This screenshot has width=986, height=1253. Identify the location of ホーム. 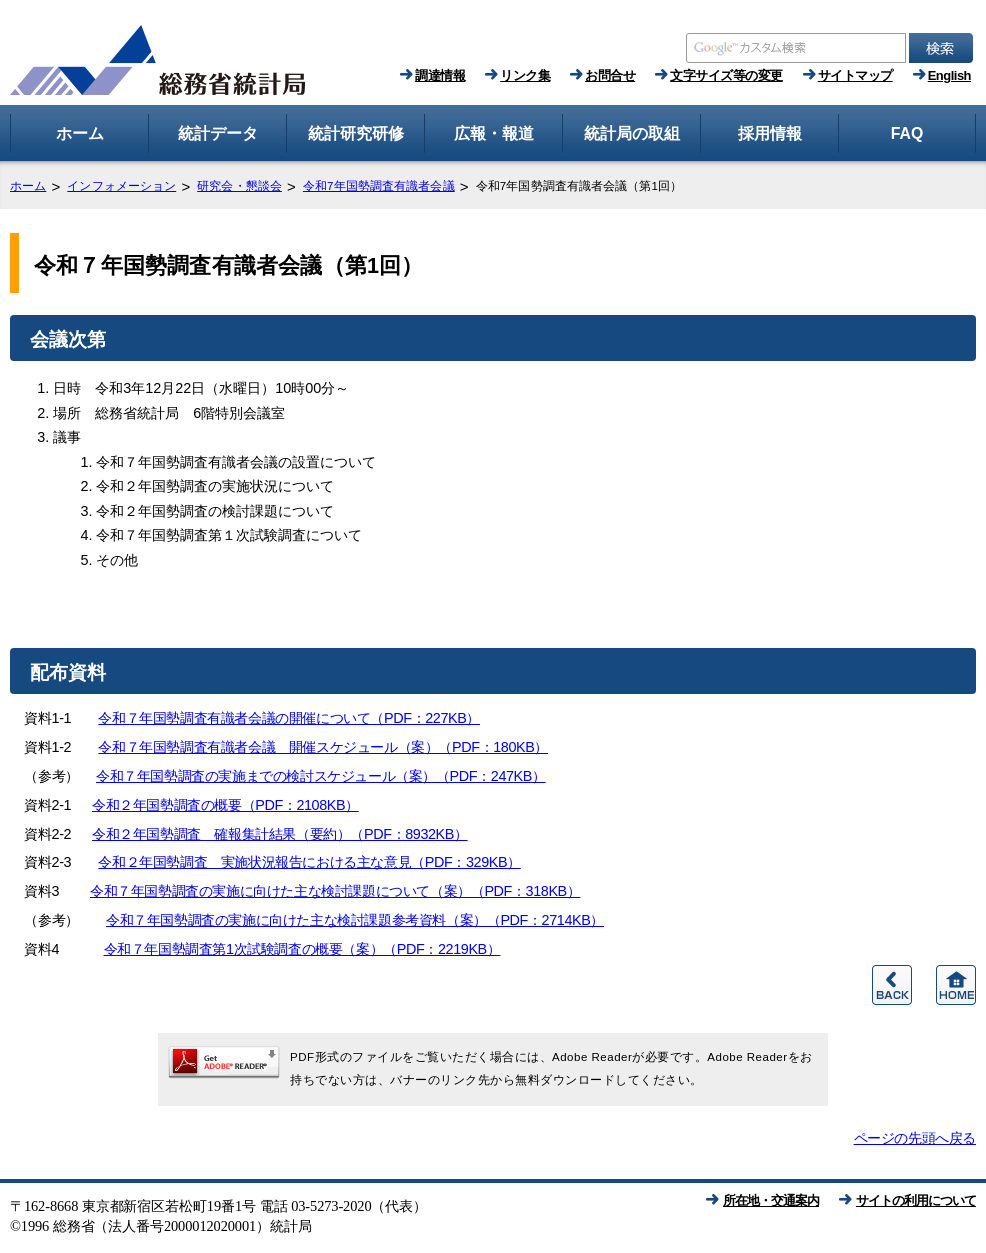
(28, 186).